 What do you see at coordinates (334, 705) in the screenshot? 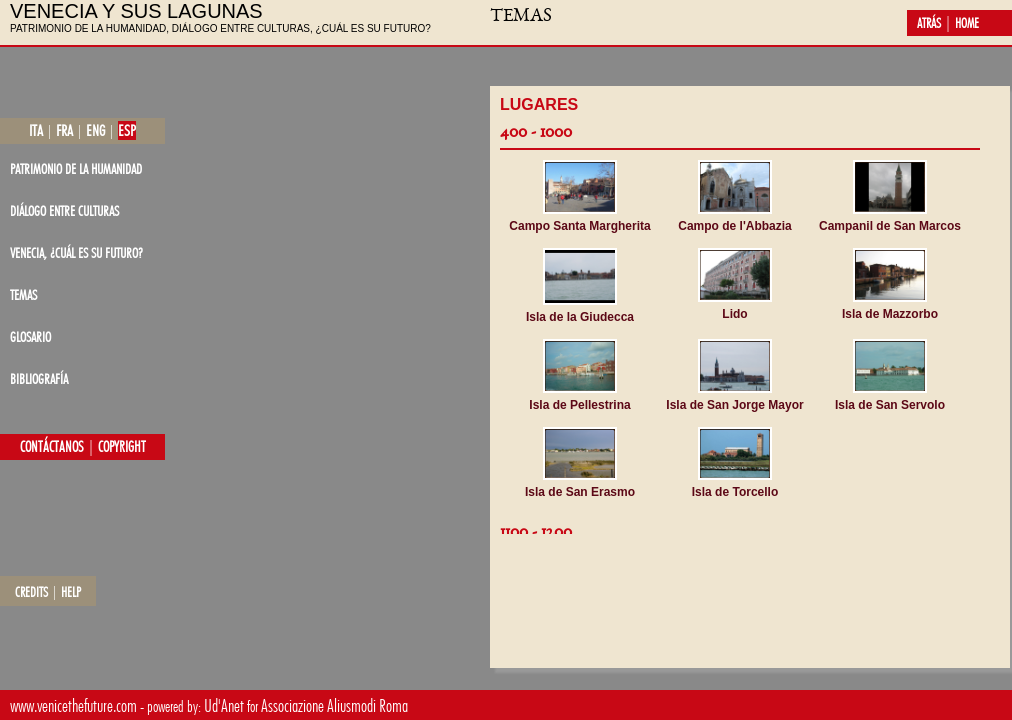
I see `Associazione Aliusmodi Roma` at bounding box center [334, 705].